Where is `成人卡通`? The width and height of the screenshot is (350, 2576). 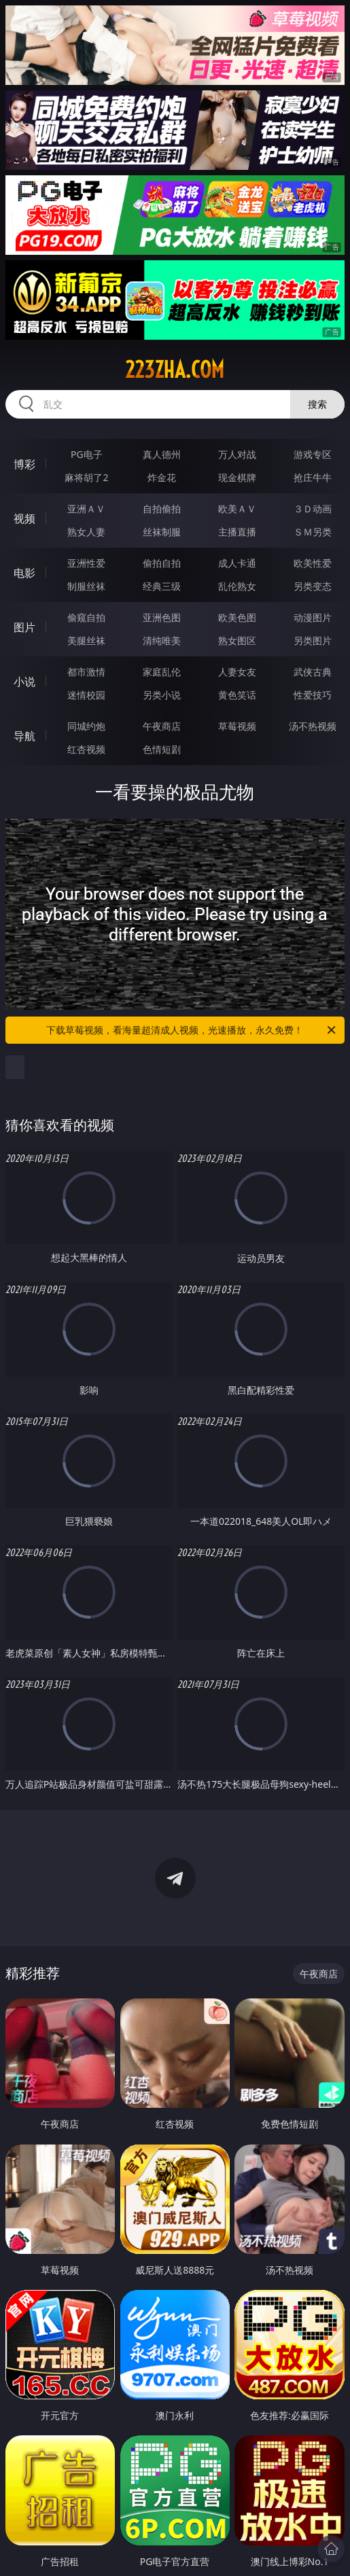 成人卡通 is located at coordinates (237, 563).